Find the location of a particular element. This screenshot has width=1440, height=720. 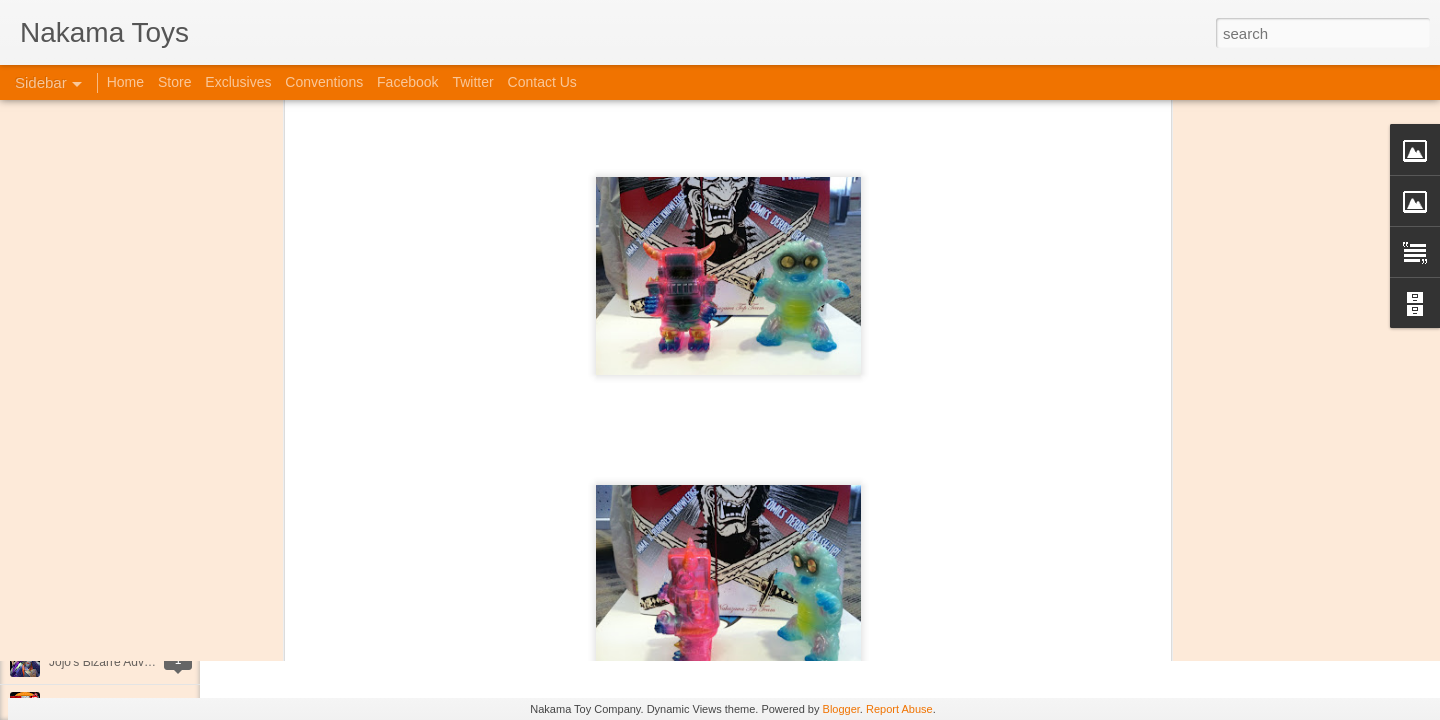

Blogger is located at coordinates (841, 709).